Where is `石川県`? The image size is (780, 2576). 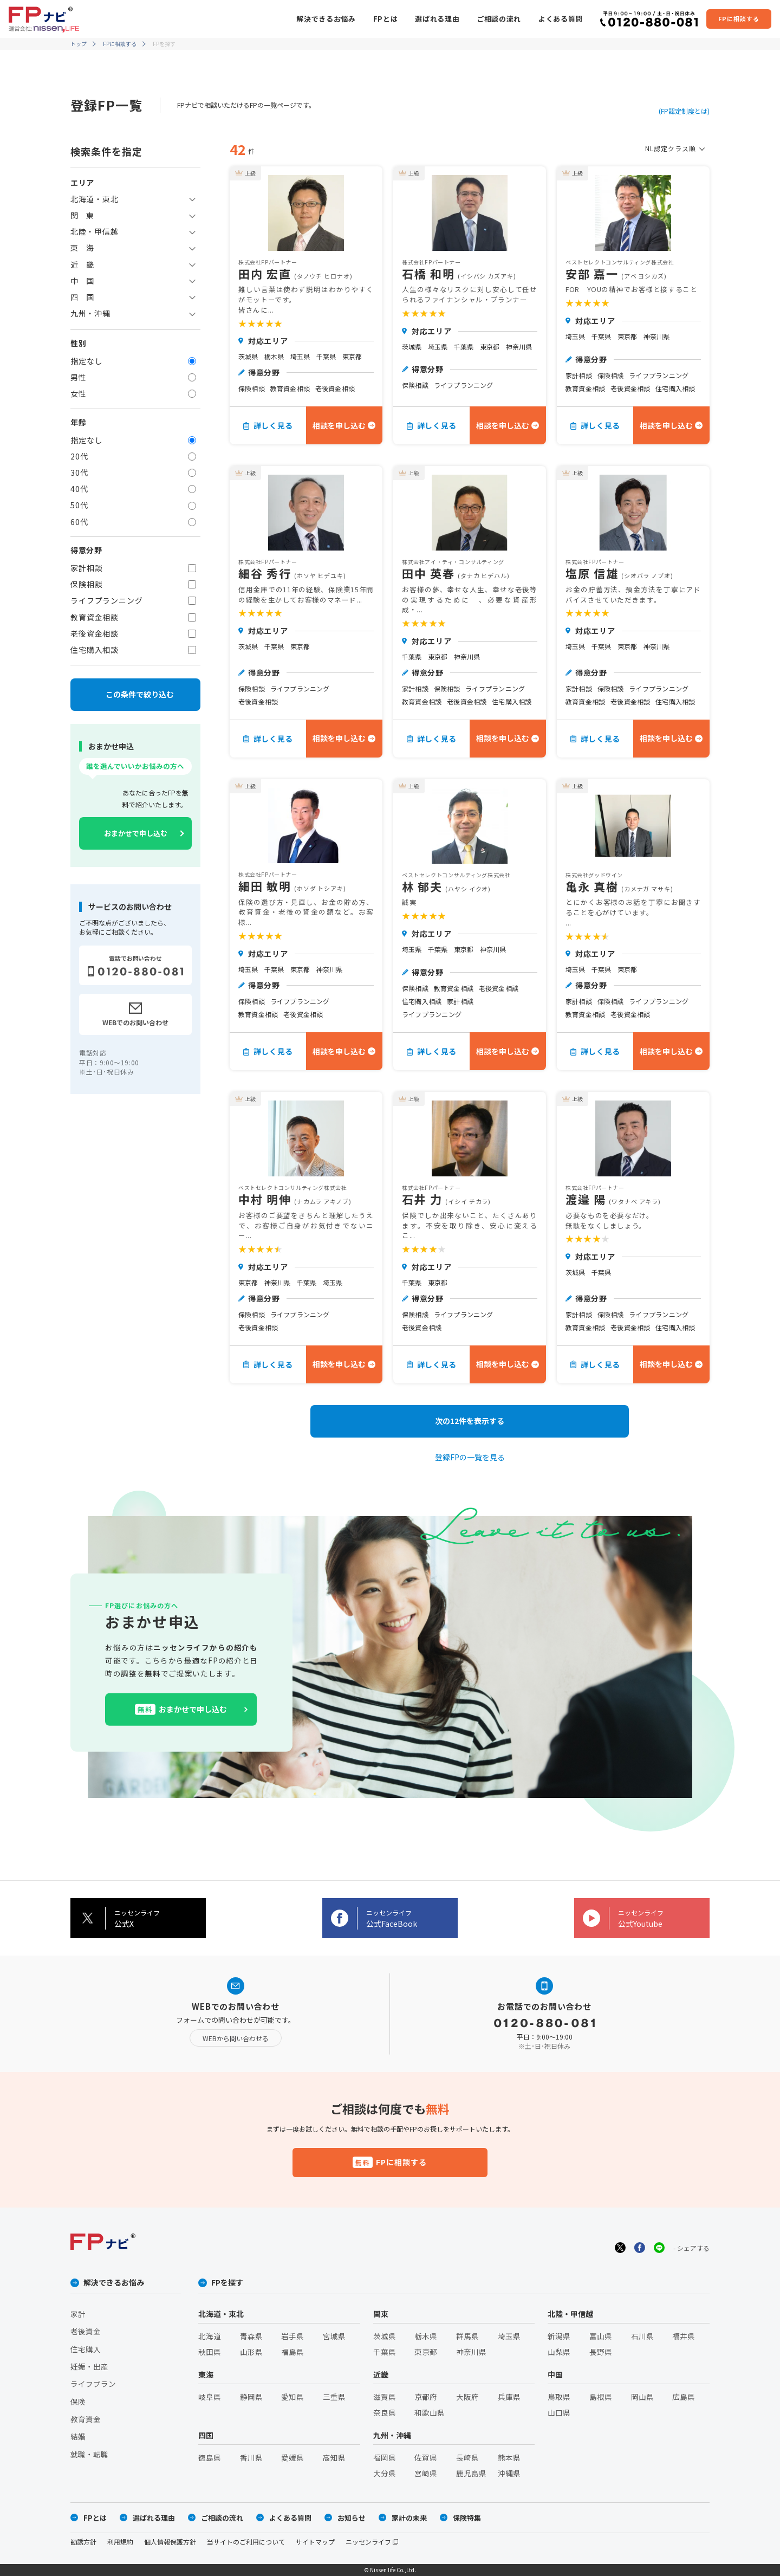 石川県 is located at coordinates (642, 2336).